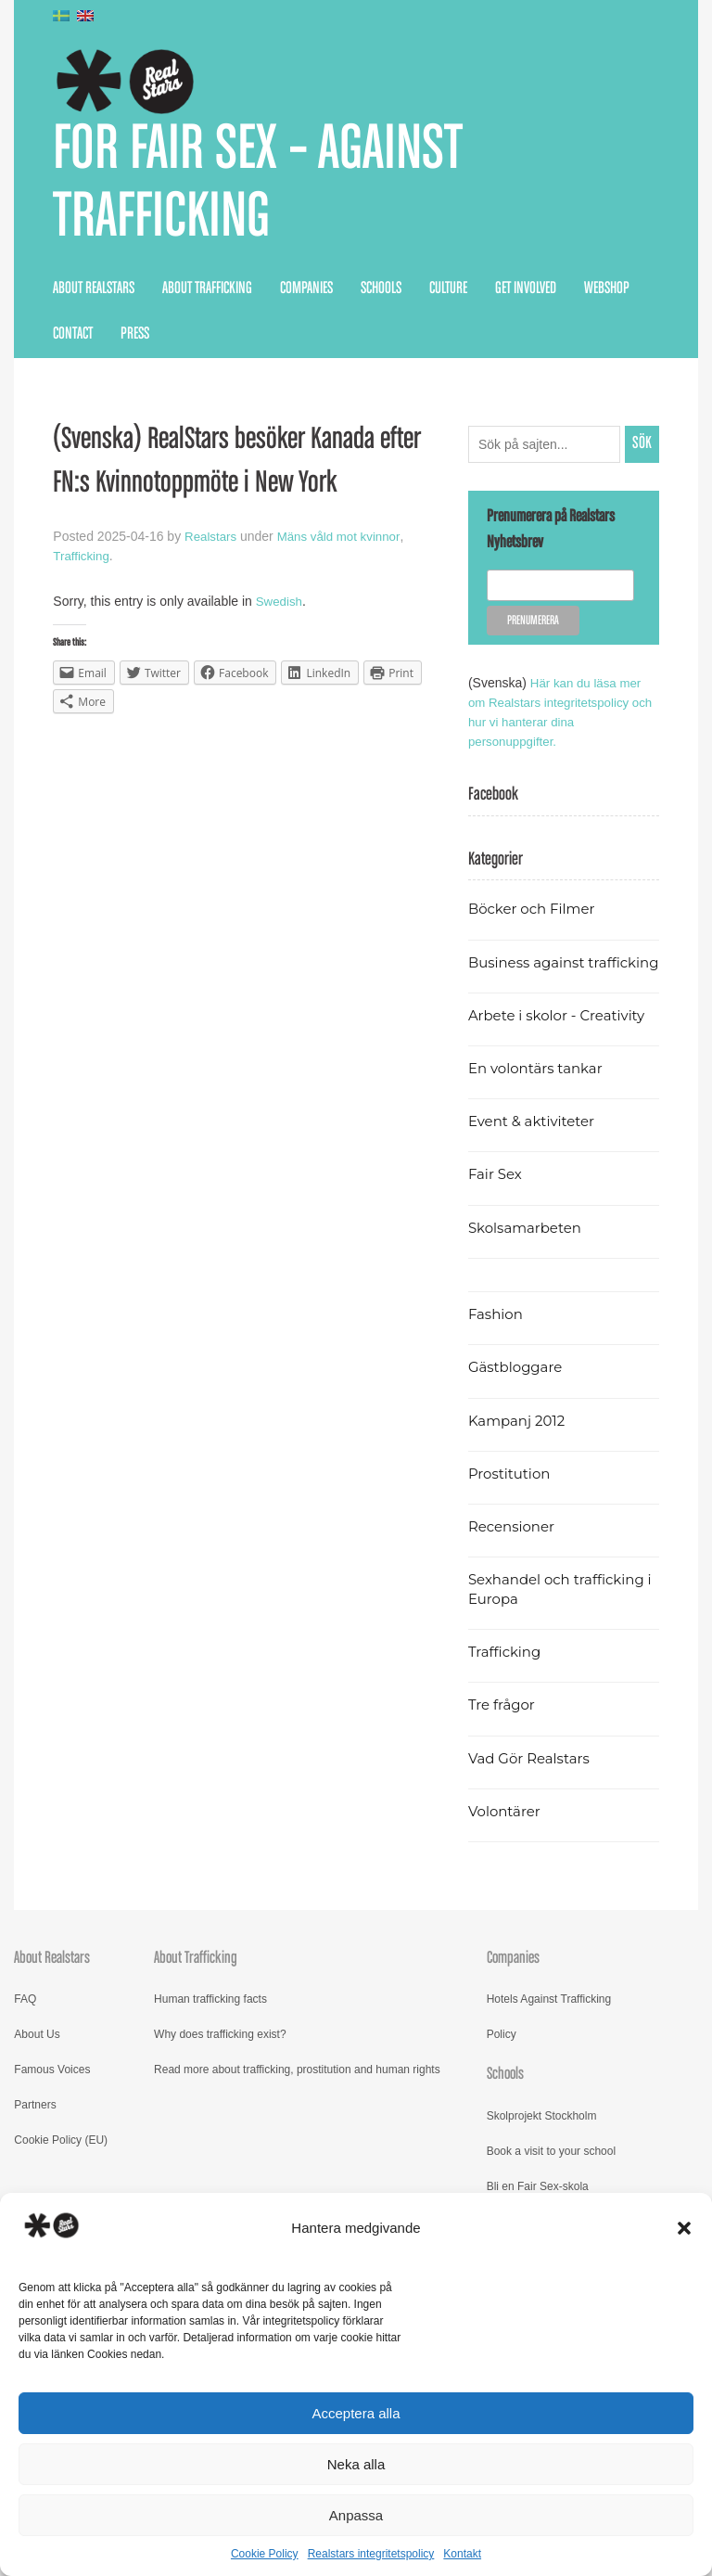 This screenshot has height=2576, width=712. Describe the element at coordinates (517, 1394) in the screenshot. I see `Gästbloggare` at that location.